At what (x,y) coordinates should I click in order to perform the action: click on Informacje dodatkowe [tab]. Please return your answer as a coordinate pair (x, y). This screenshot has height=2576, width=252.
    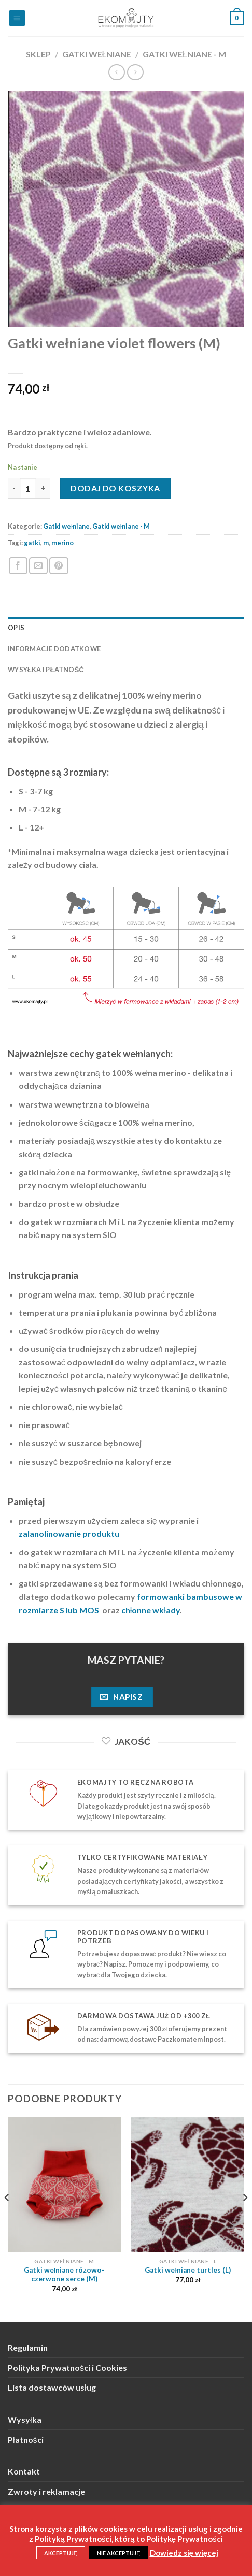
    Looking at the image, I should click on (54, 649).